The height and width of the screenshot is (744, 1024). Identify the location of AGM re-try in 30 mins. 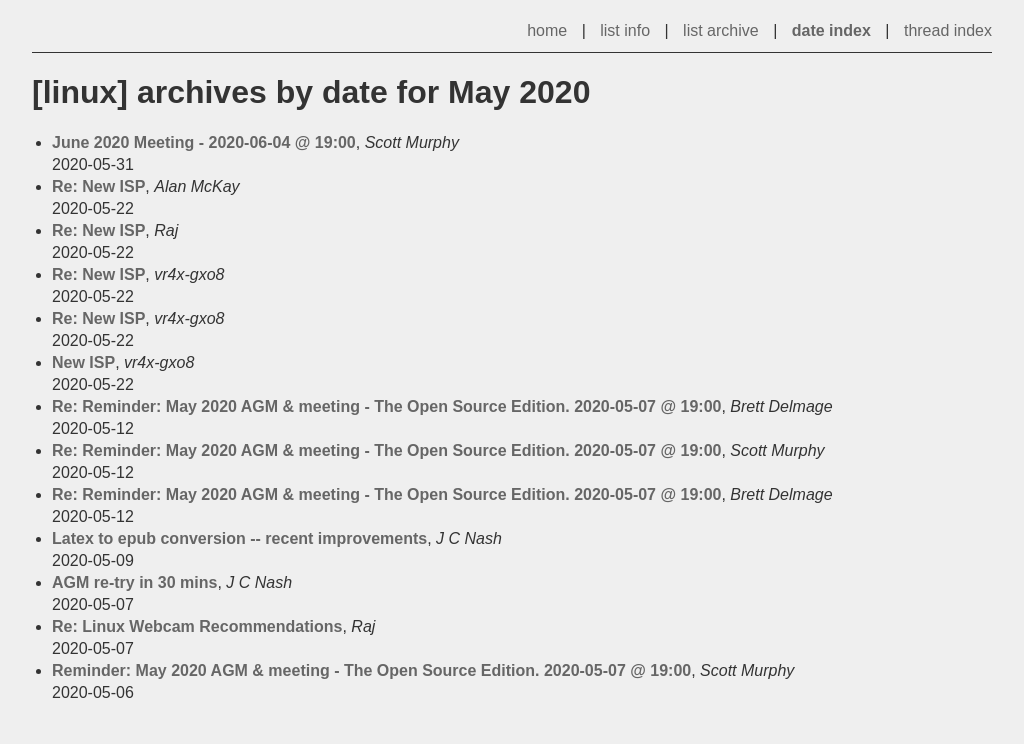
(134, 582).